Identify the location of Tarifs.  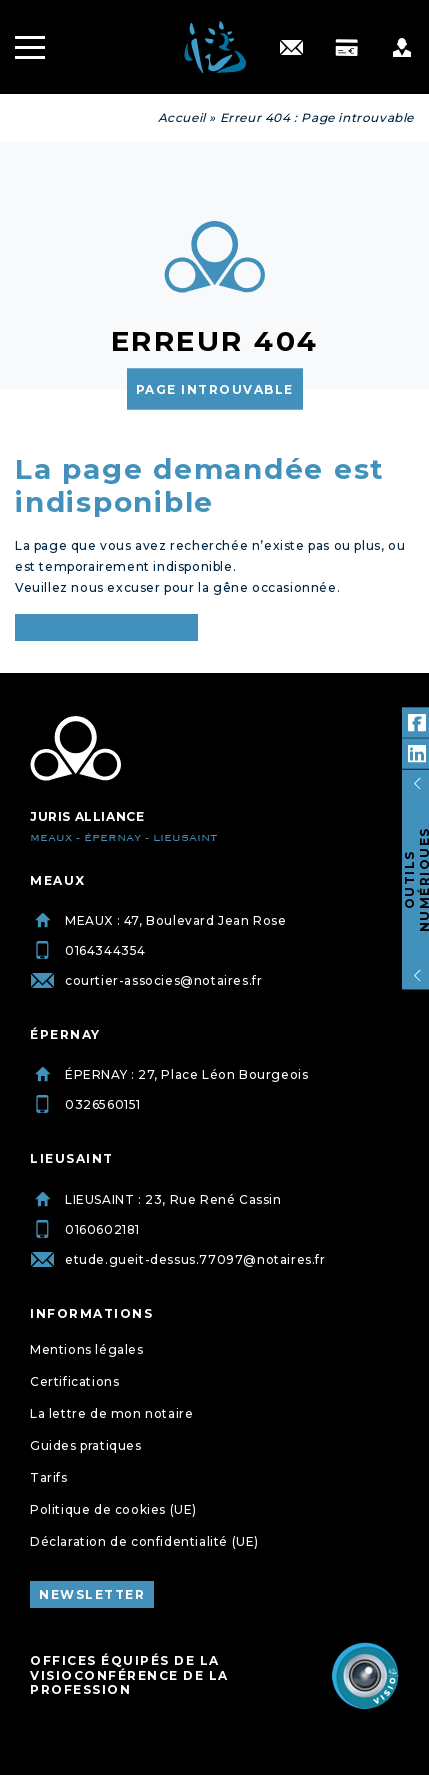
(49, 1477).